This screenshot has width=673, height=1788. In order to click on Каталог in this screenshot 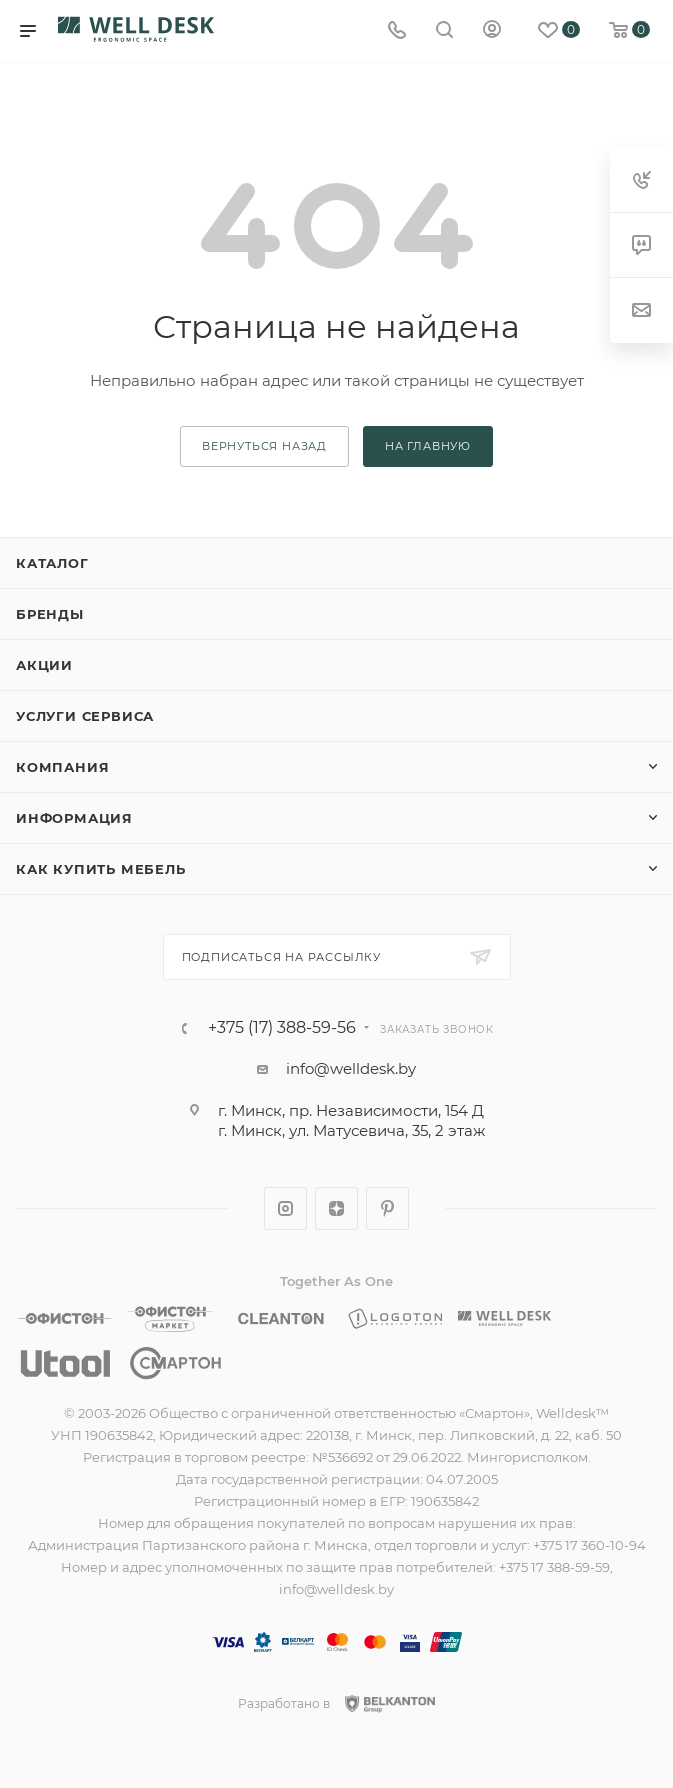, I will do `click(52, 563)`.